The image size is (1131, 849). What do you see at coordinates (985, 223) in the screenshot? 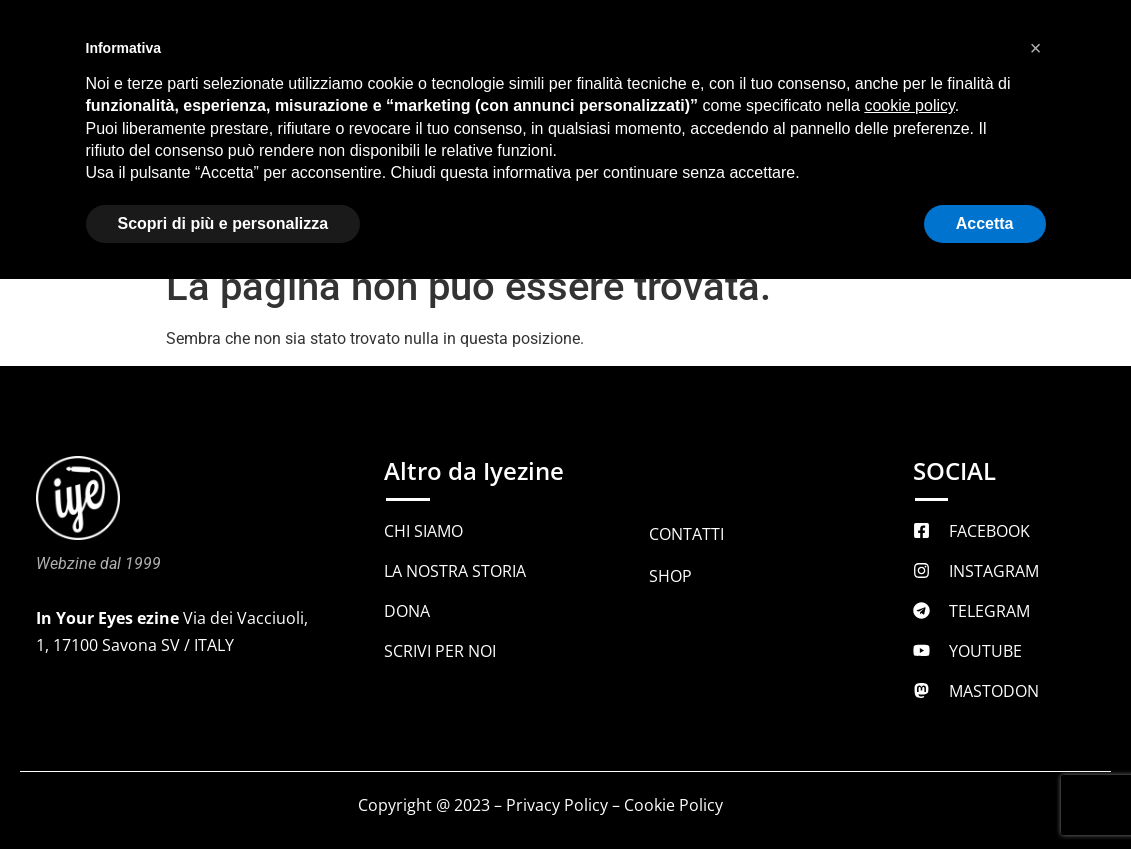
I see `Accetta [button]` at bounding box center [985, 223].